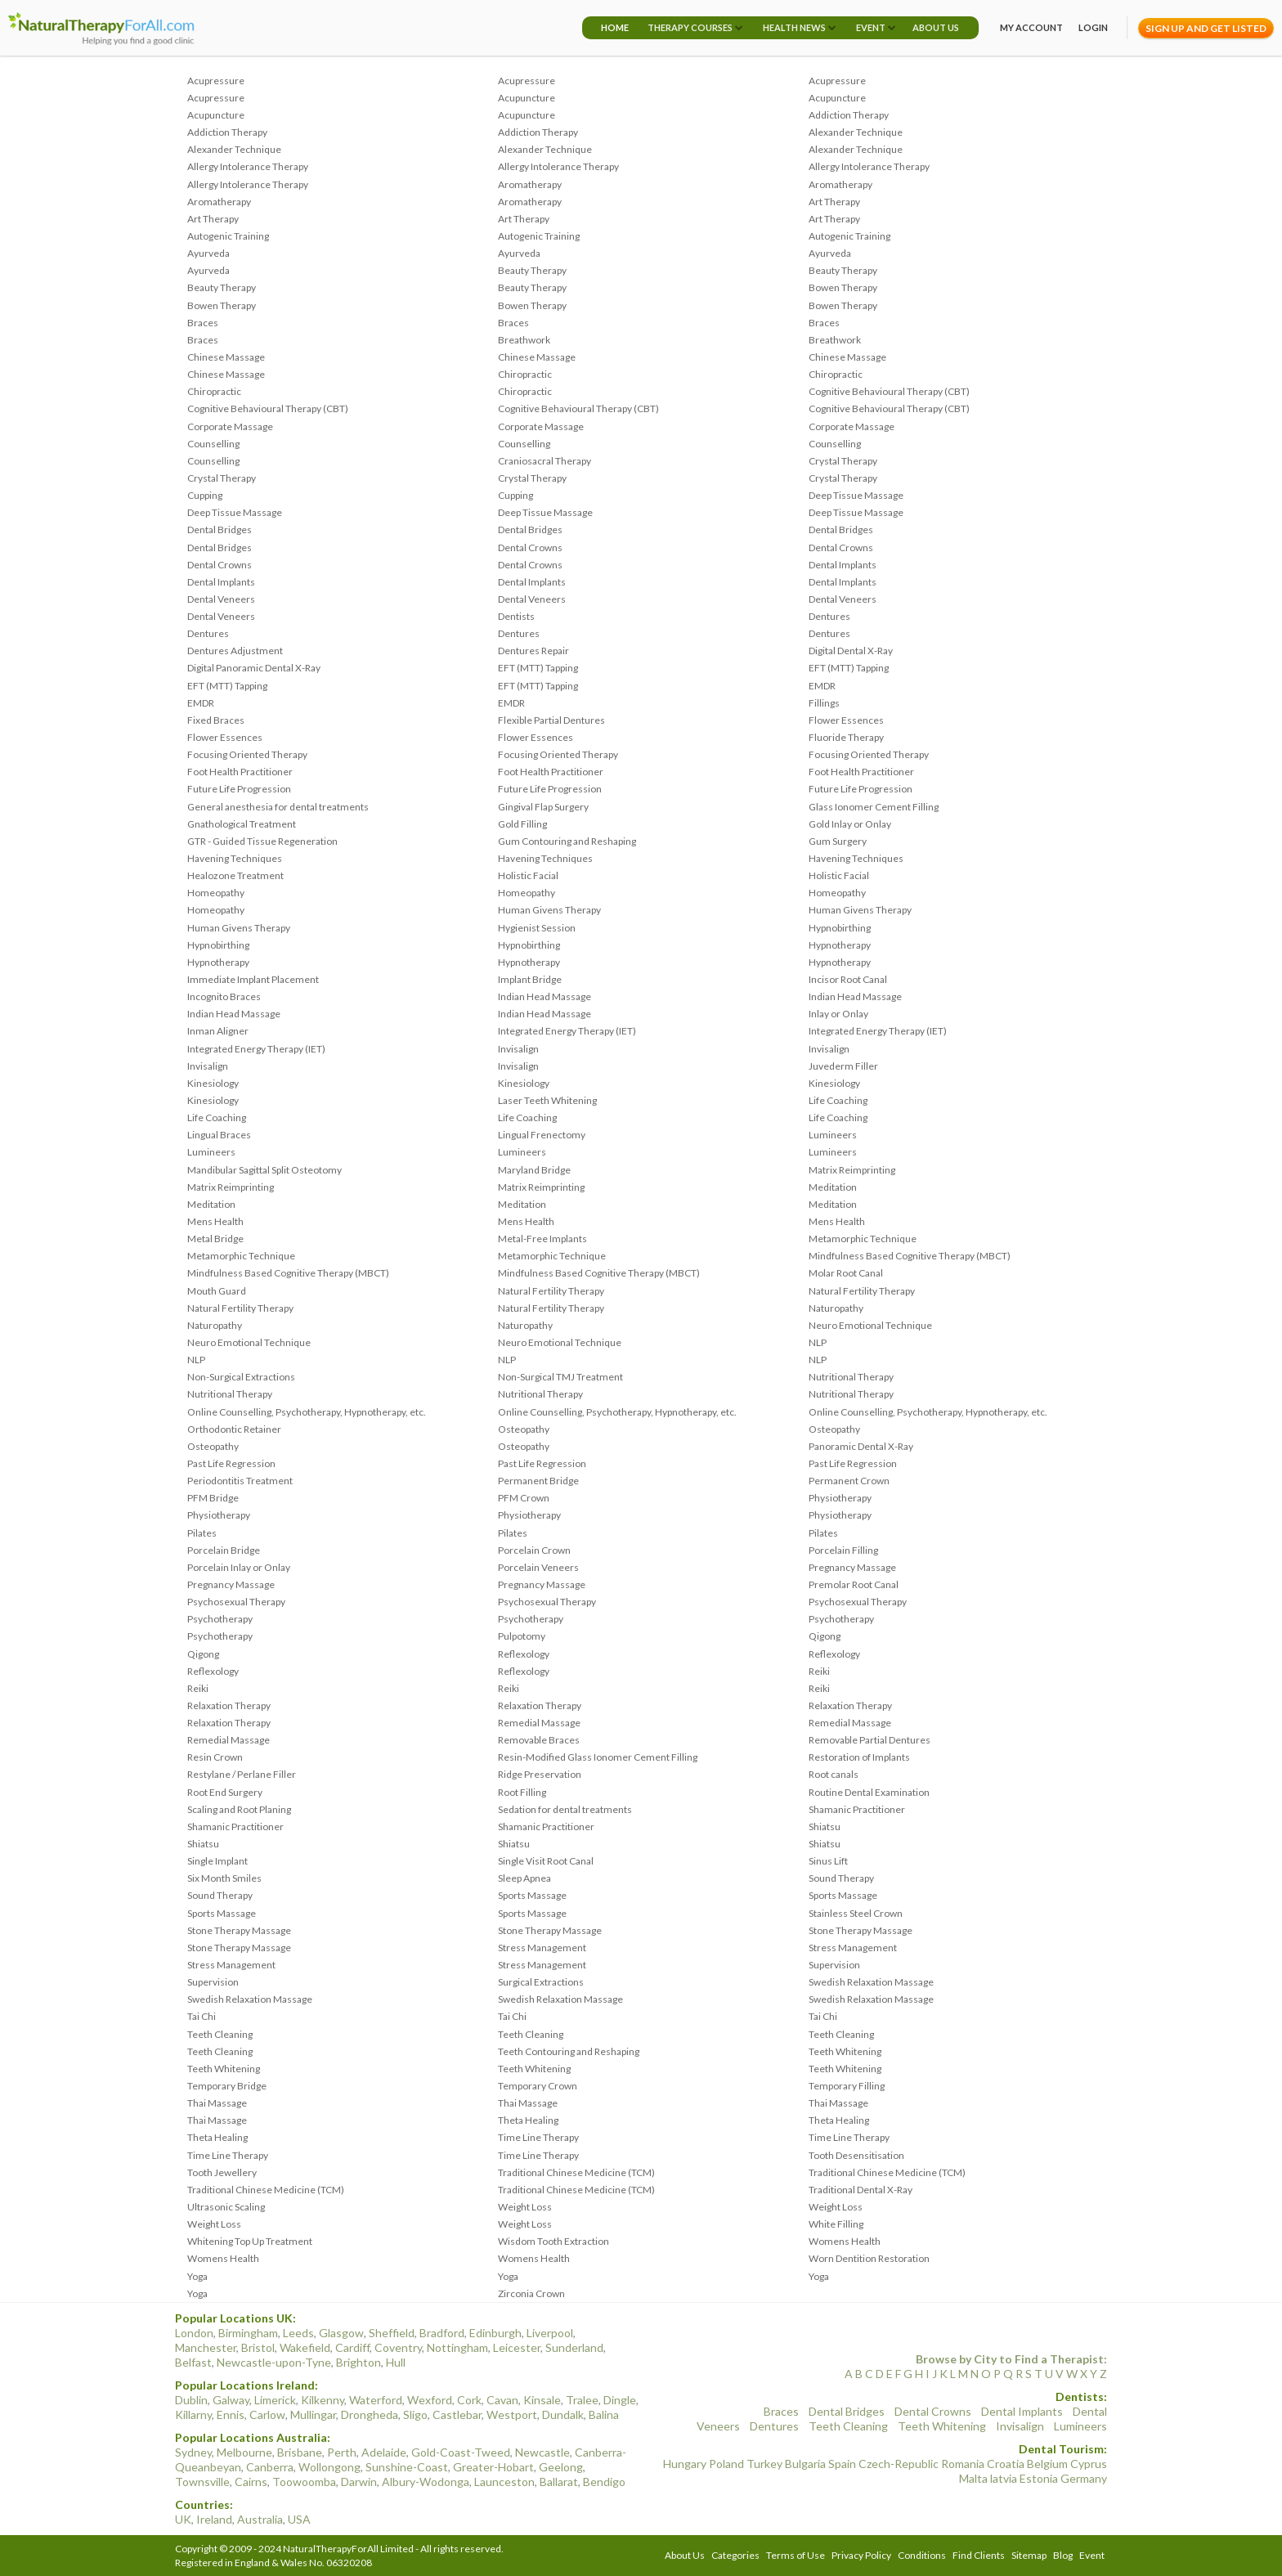 The image size is (1282, 2576). Describe the element at coordinates (690, 27) in the screenshot. I see `Therapy Courses` at that location.